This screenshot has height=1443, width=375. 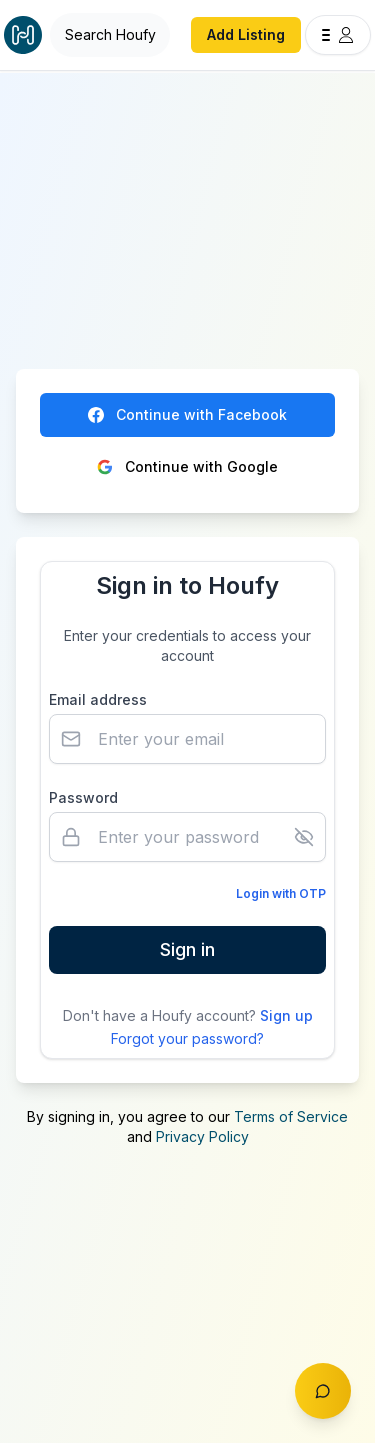 What do you see at coordinates (281, 893) in the screenshot?
I see `Login with OTP` at bounding box center [281, 893].